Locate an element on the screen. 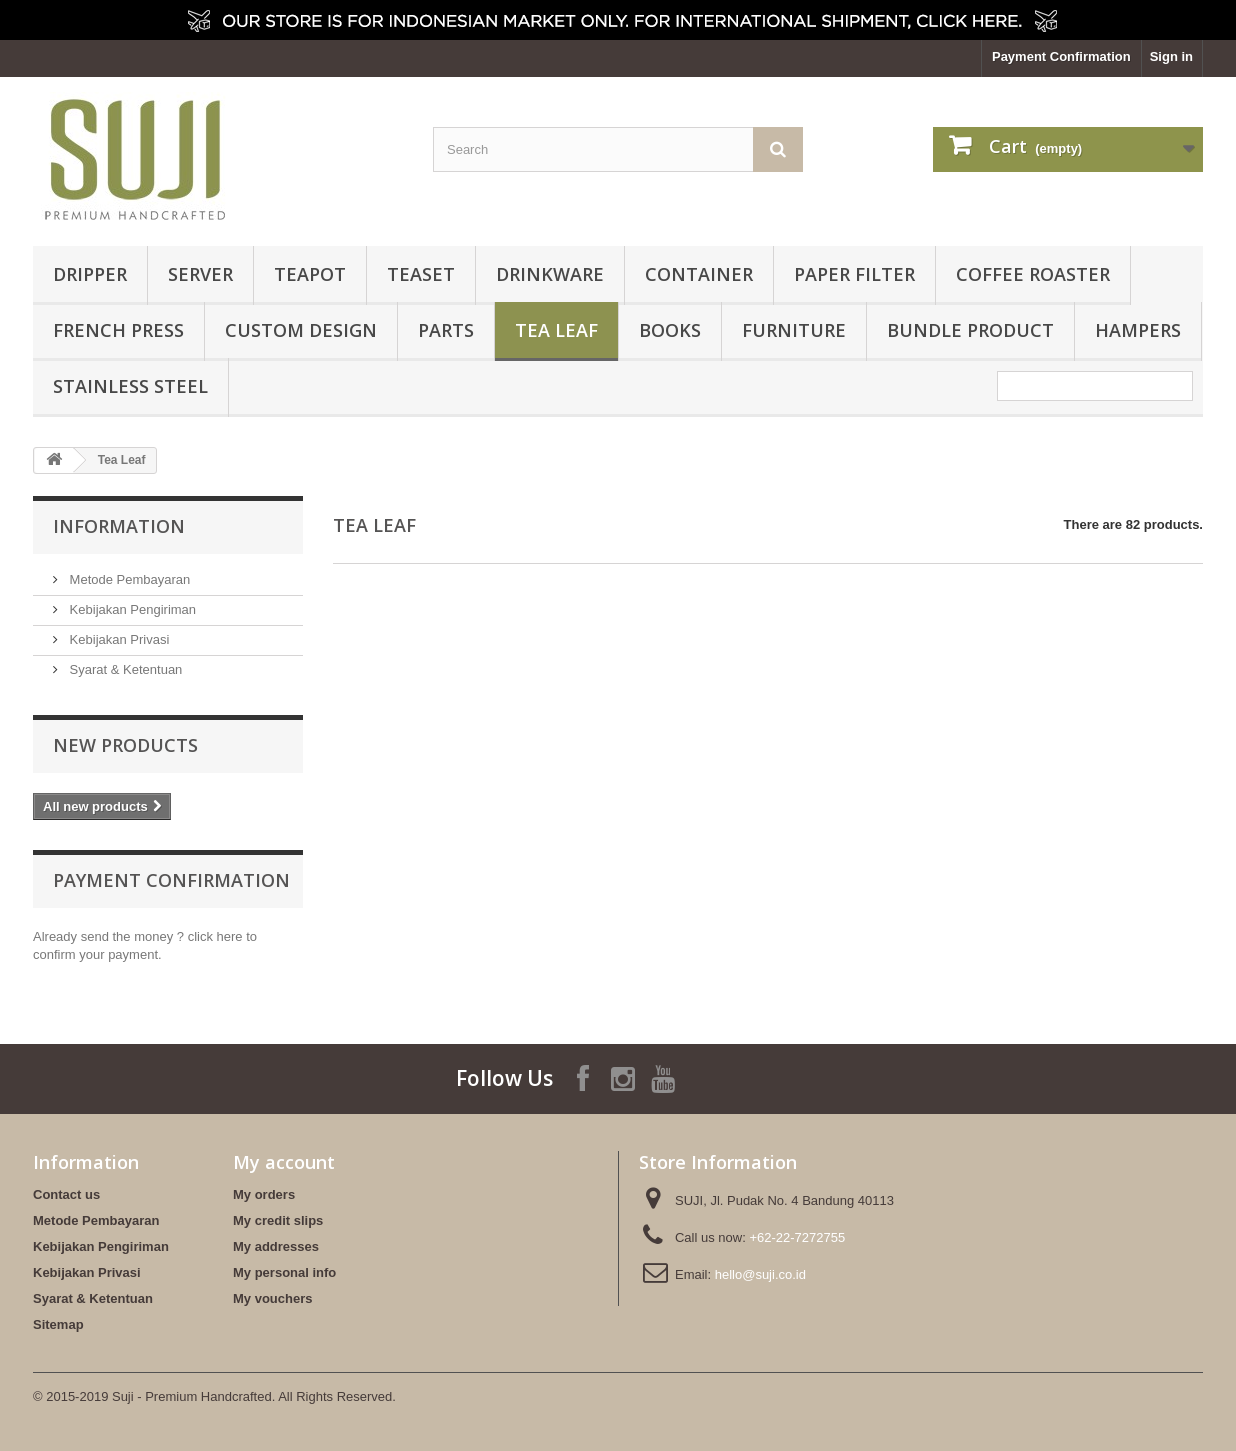 Image resolution: width=1236 pixels, height=1451 pixels. HAMPERS is located at coordinates (1138, 330).